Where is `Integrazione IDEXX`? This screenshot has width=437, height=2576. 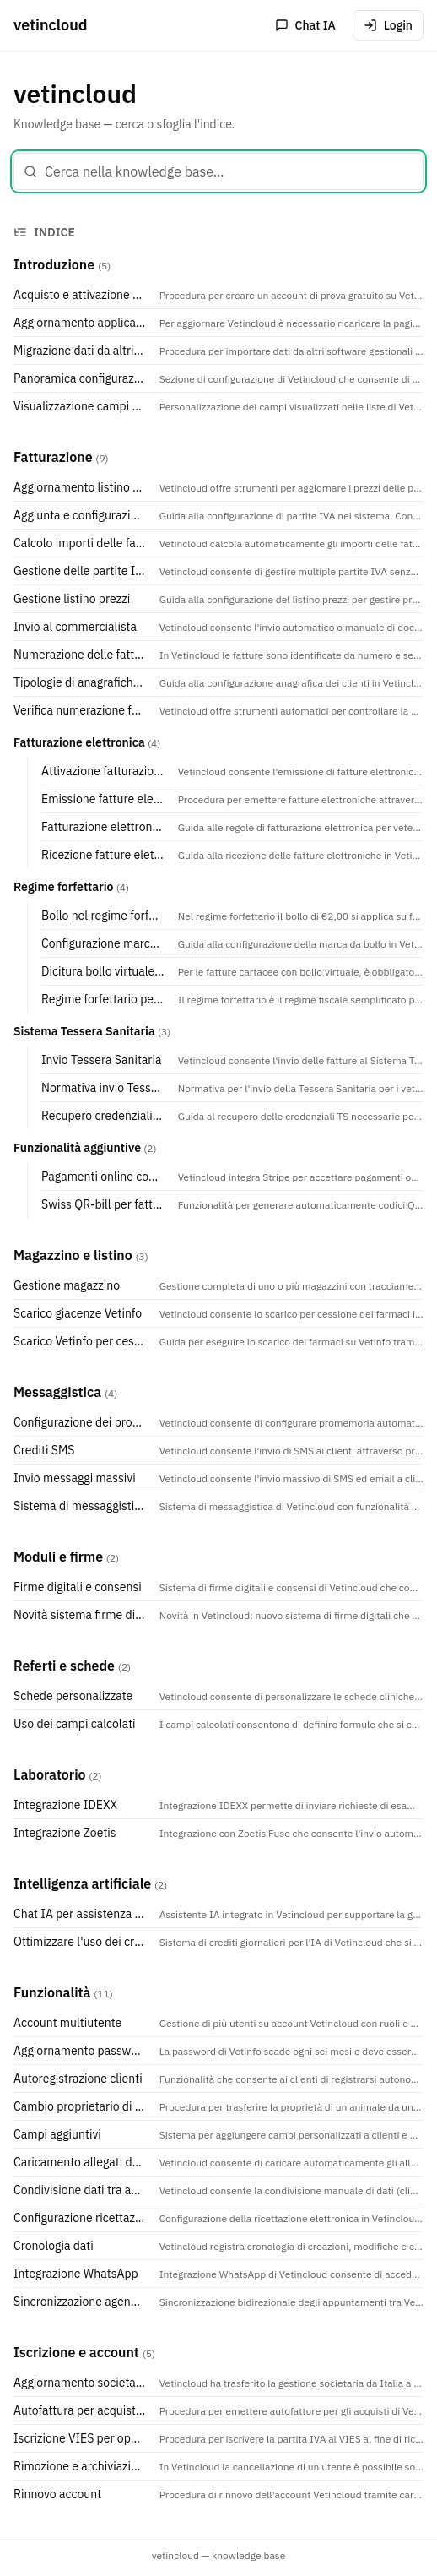
Integrazione IDEXX is located at coordinates (65, 1804).